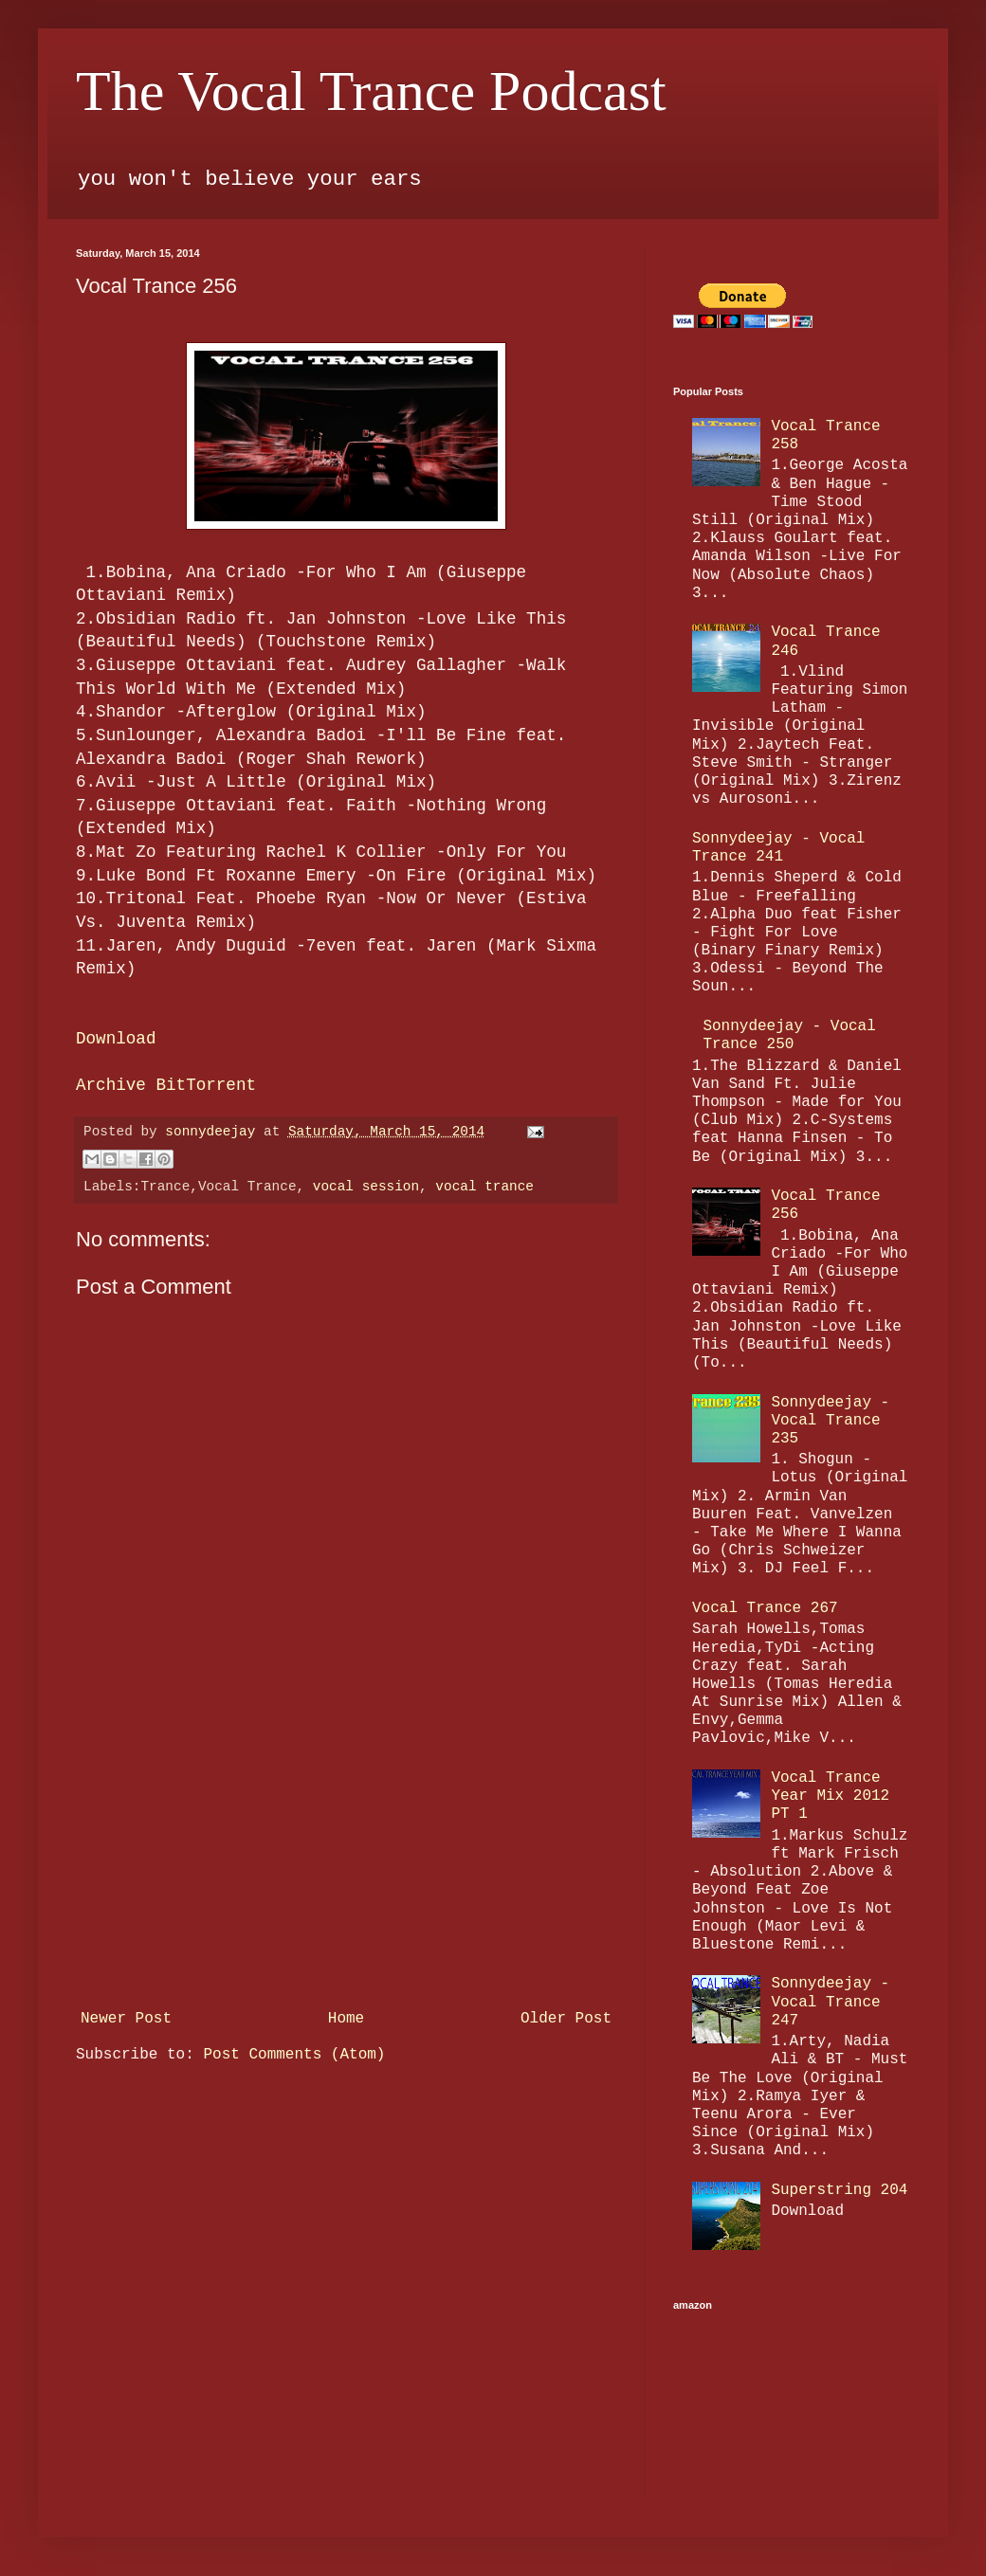 The width and height of the screenshot is (986, 2576). Describe the element at coordinates (839, 2190) in the screenshot. I see `Superstring 204` at that location.